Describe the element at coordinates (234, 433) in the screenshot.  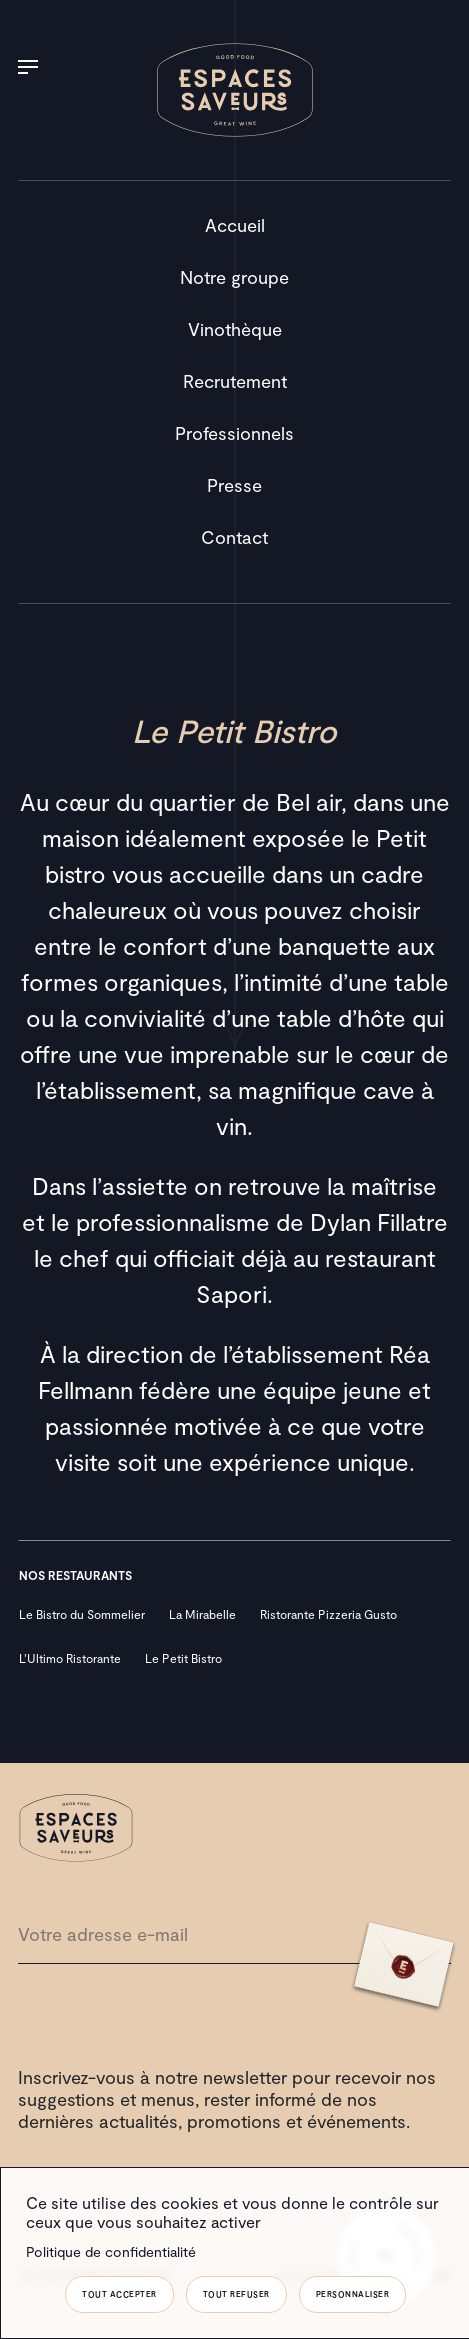
I see `Professionnels` at that location.